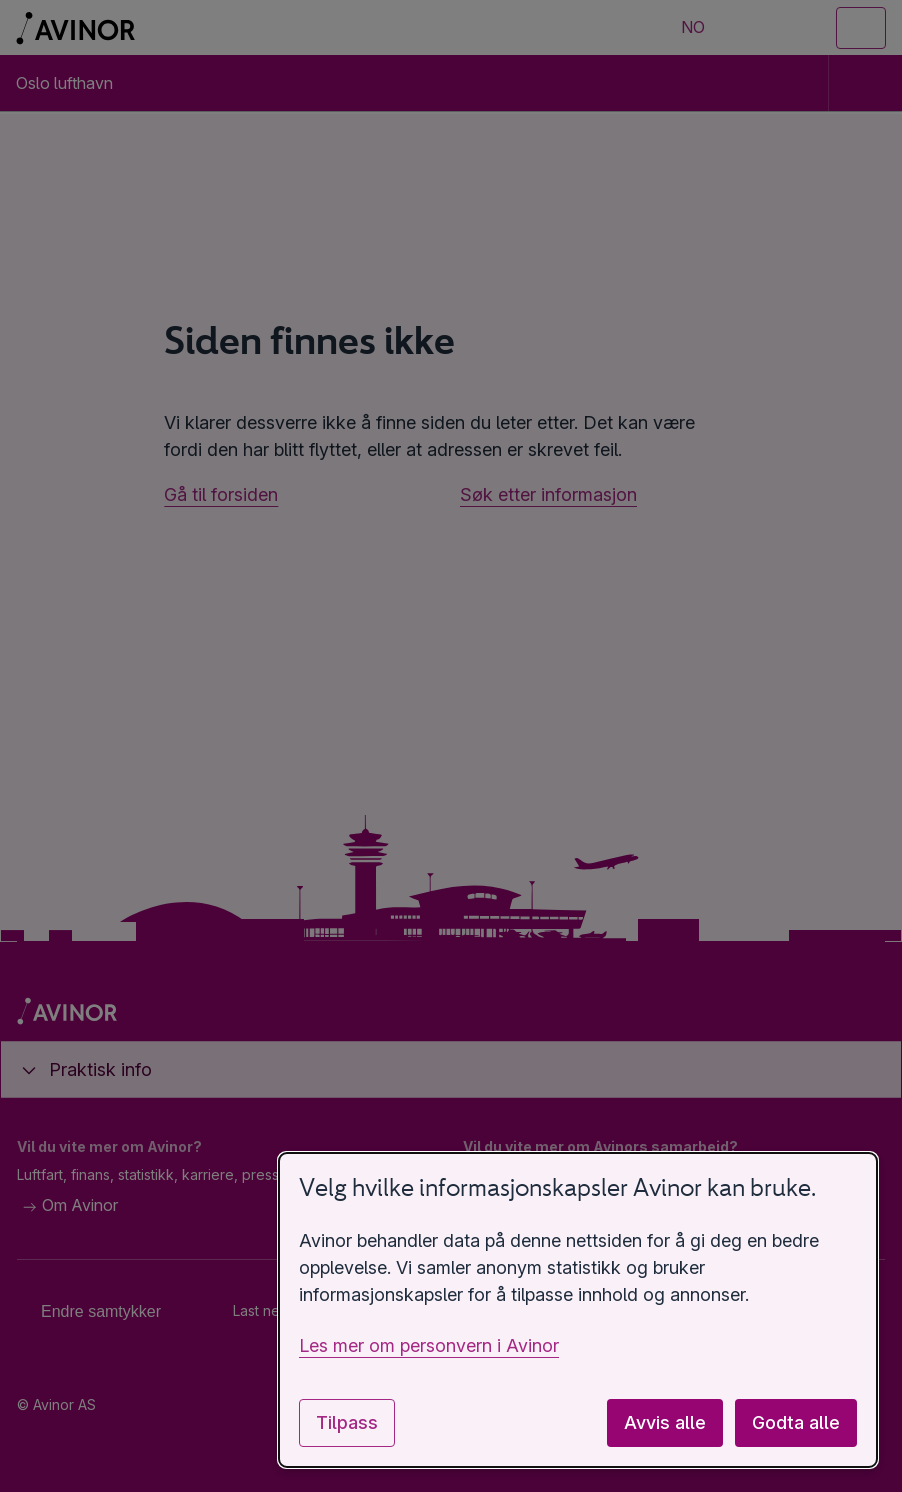 The height and width of the screenshot is (1492, 902). Describe the element at coordinates (347, 1422) in the screenshot. I see `Tilpass` at that location.